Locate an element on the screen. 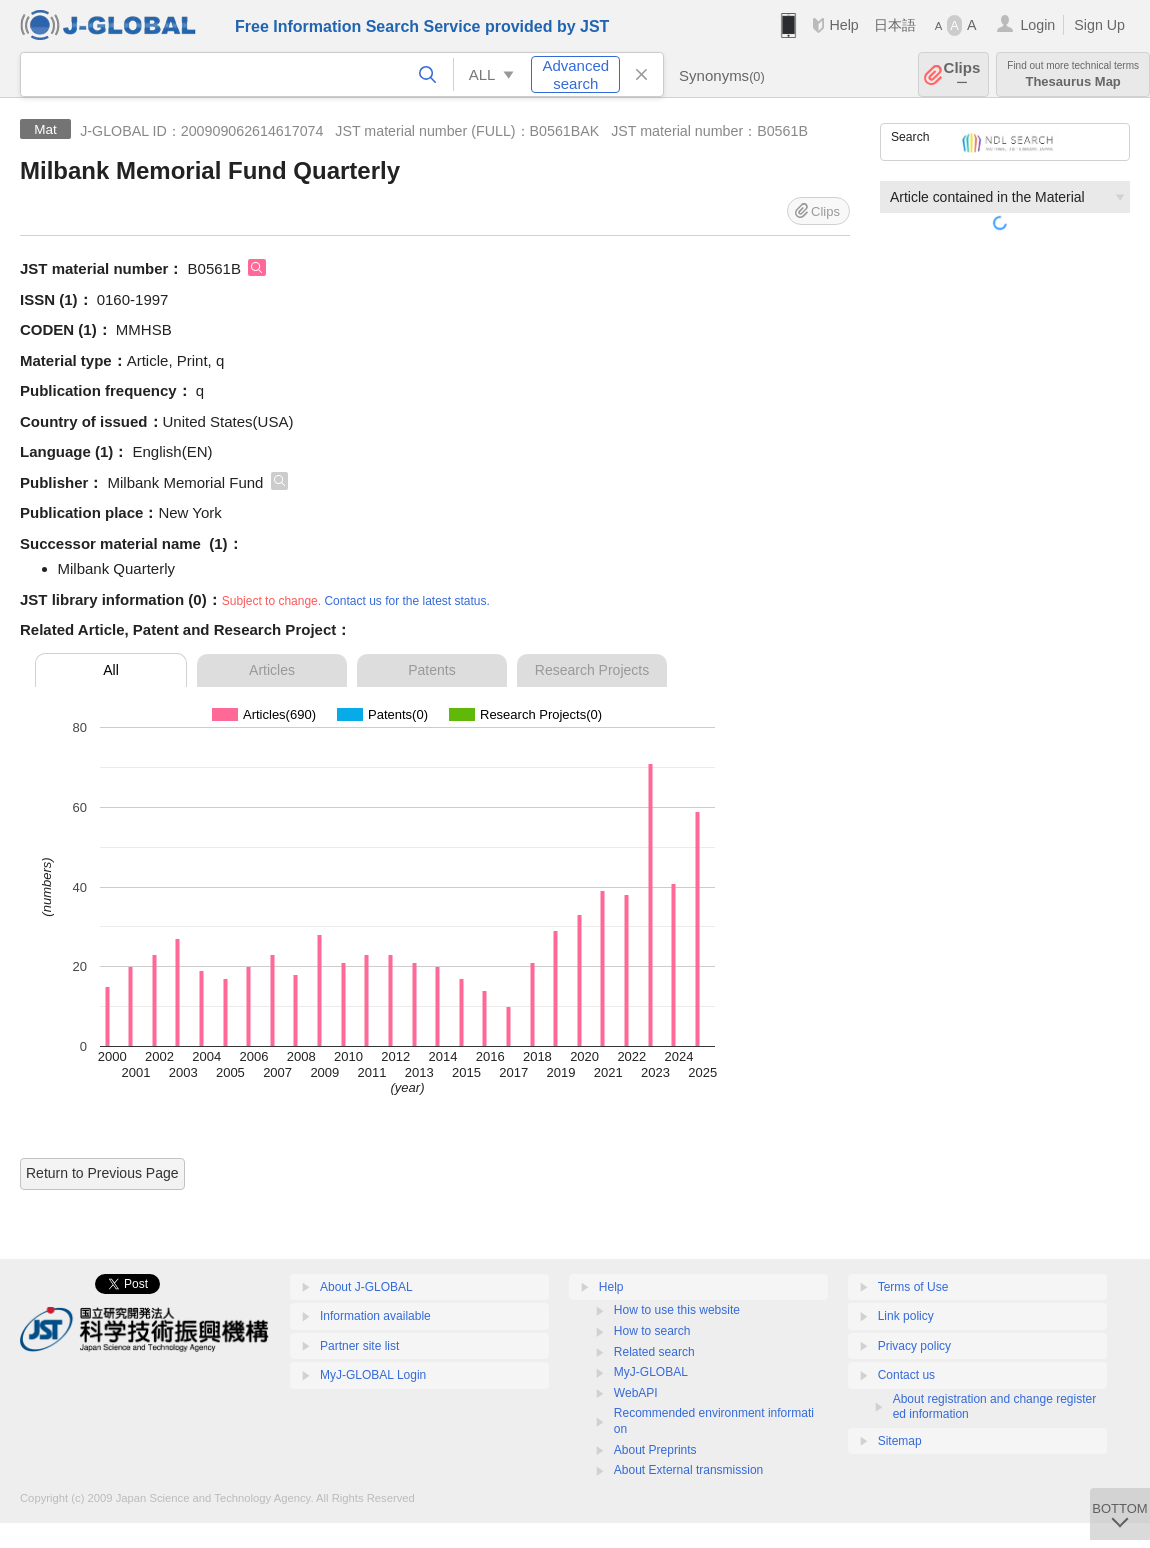  Login is located at coordinates (1037, 25).